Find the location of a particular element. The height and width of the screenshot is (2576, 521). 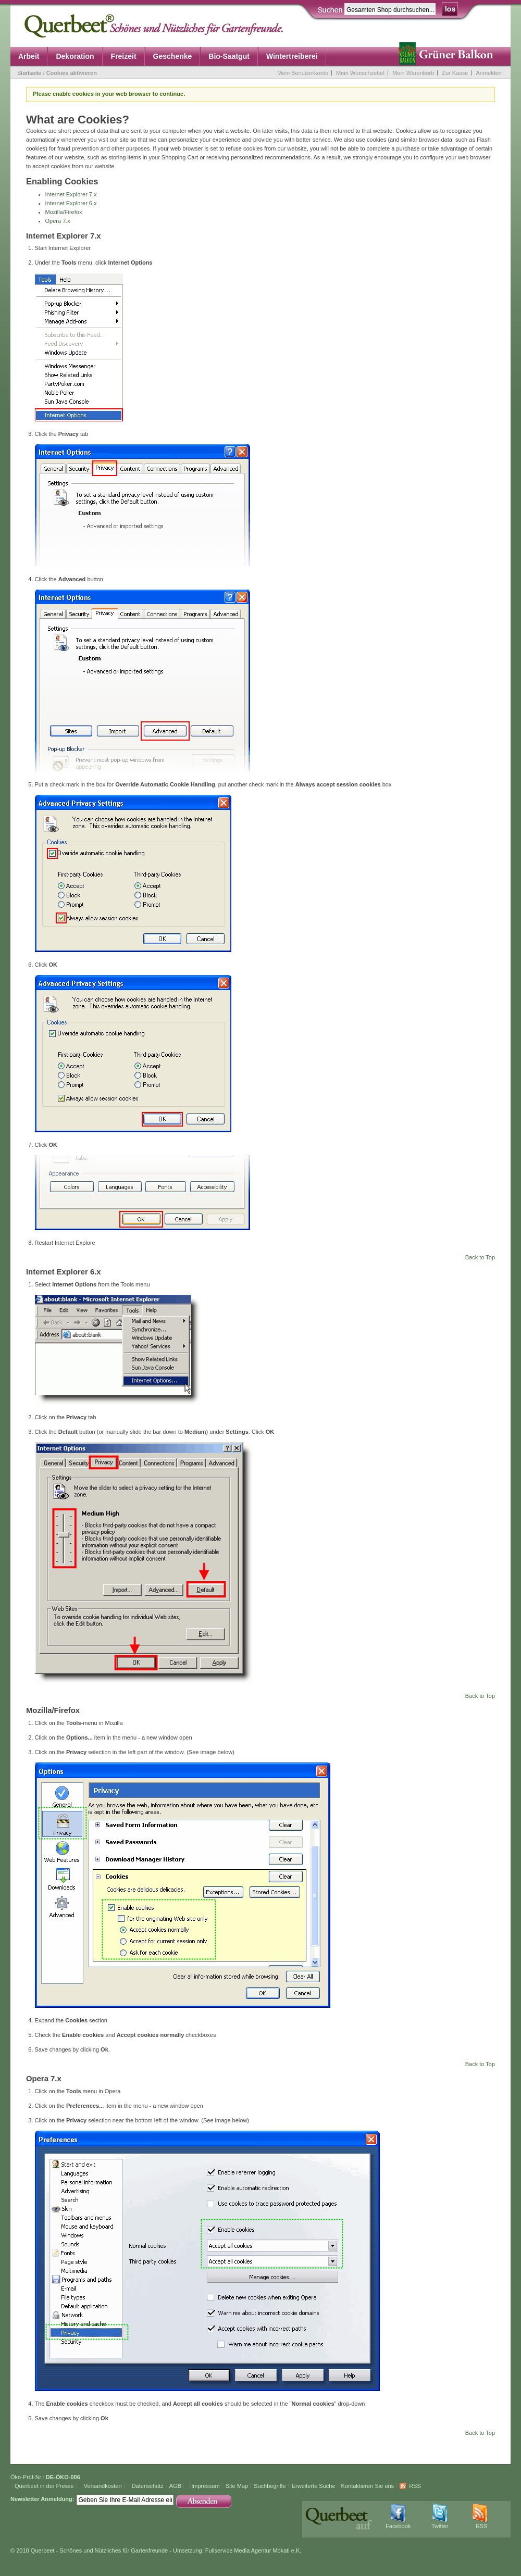

Back to Top is located at coordinates (480, 1257).